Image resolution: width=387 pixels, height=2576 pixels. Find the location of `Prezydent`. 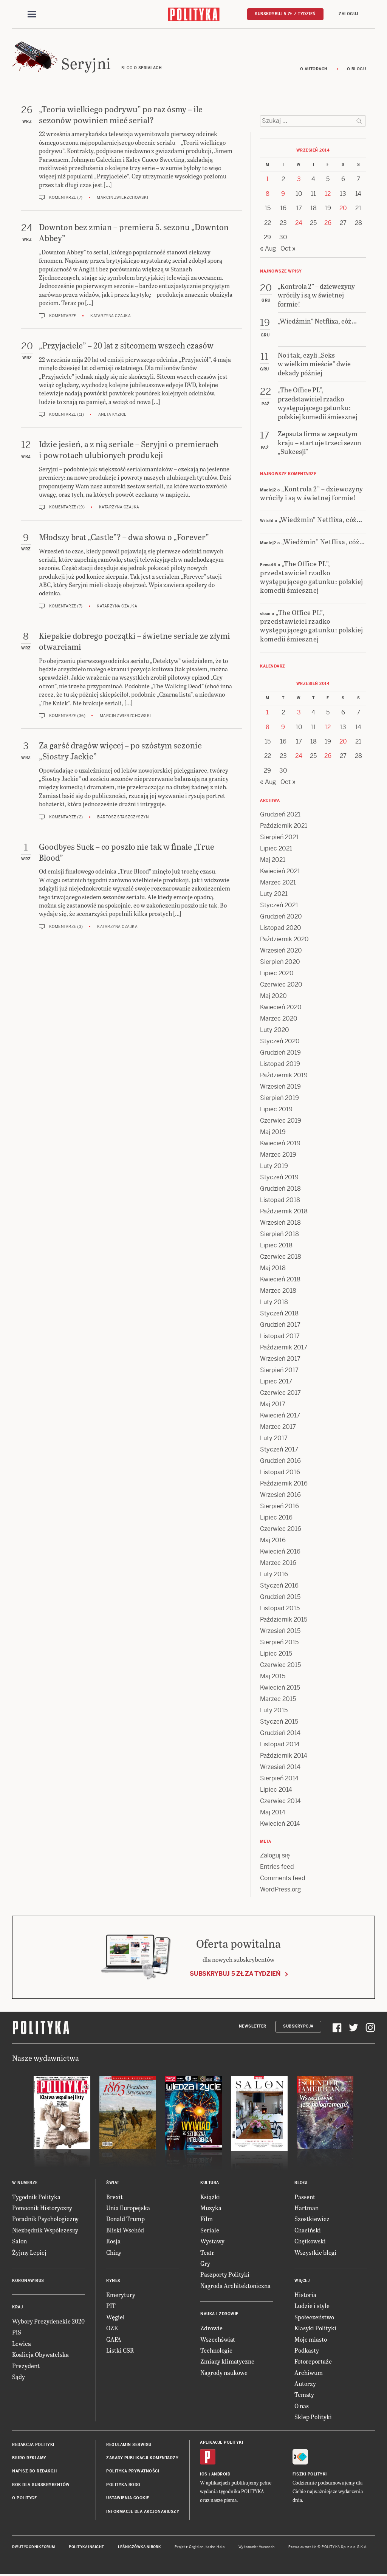

Prezydent is located at coordinates (26, 2365).